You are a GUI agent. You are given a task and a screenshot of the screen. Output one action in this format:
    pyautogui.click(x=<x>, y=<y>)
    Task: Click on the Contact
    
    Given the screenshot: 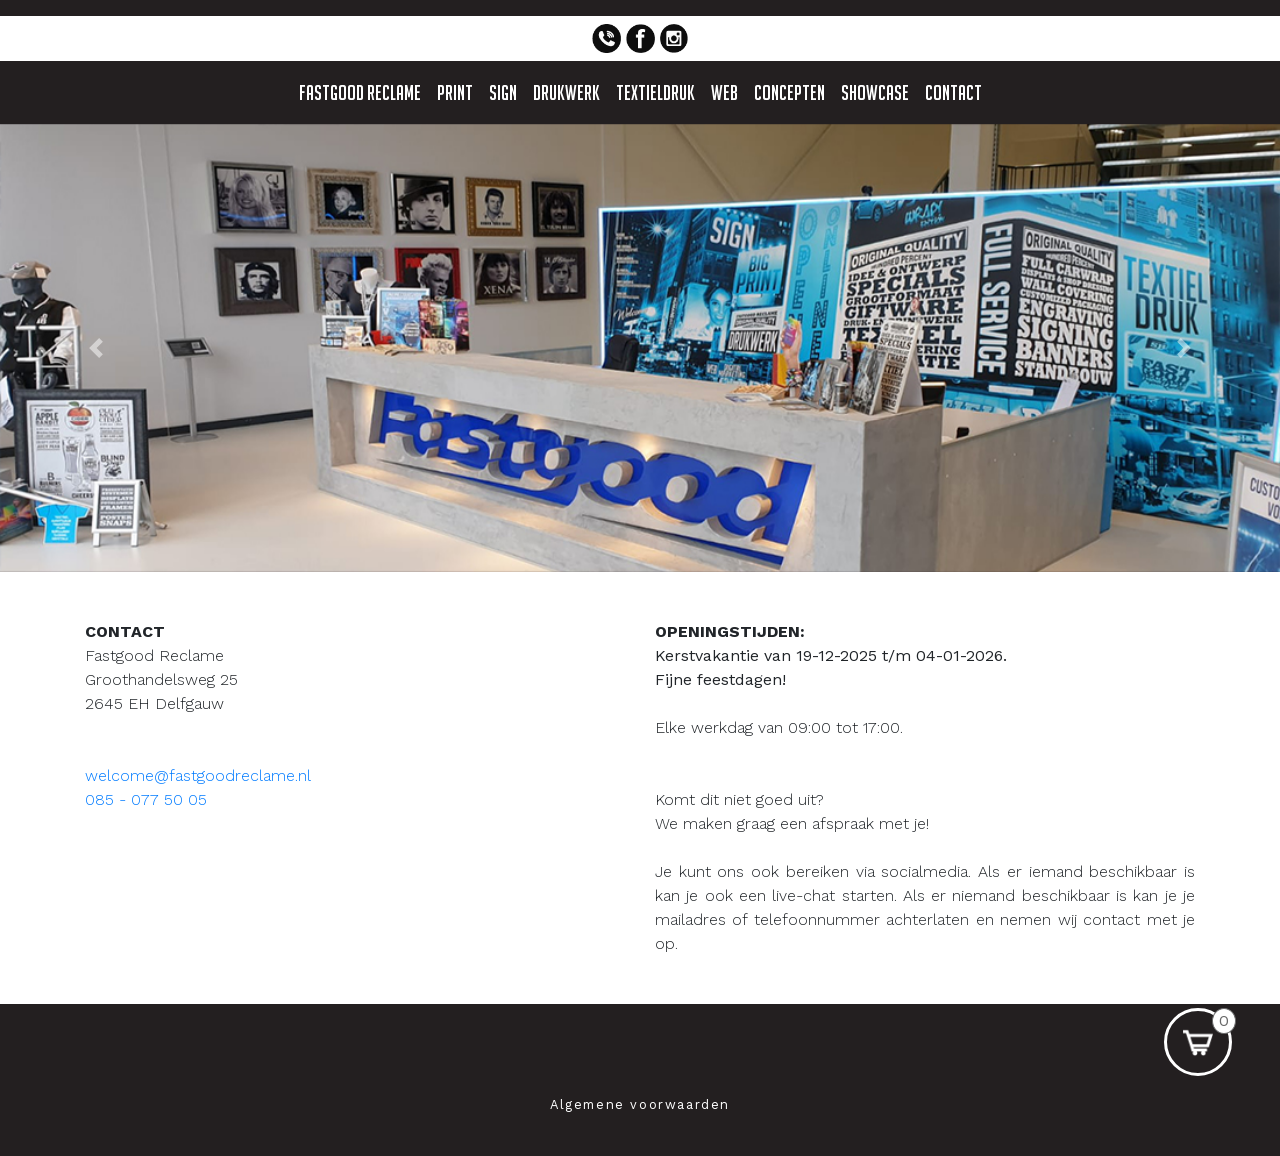 What is the action you would take?
    pyautogui.click(x=953, y=92)
    